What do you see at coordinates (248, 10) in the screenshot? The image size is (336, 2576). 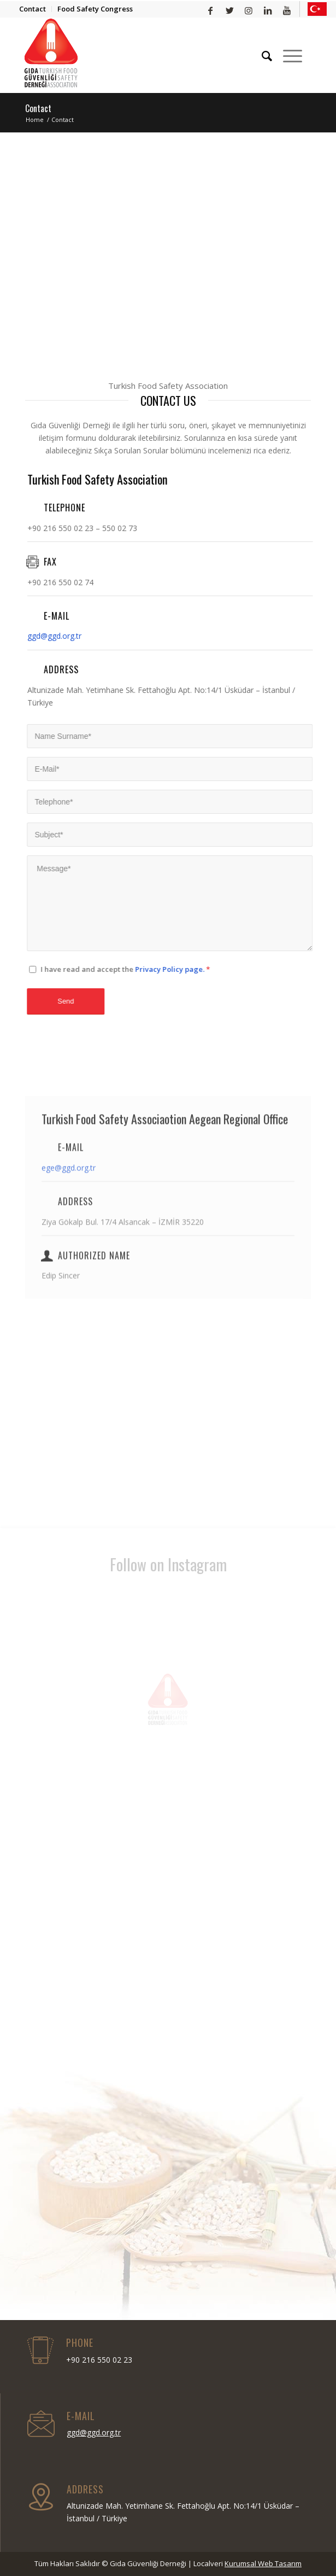 I see `[Link to Instagram]` at bounding box center [248, 10].